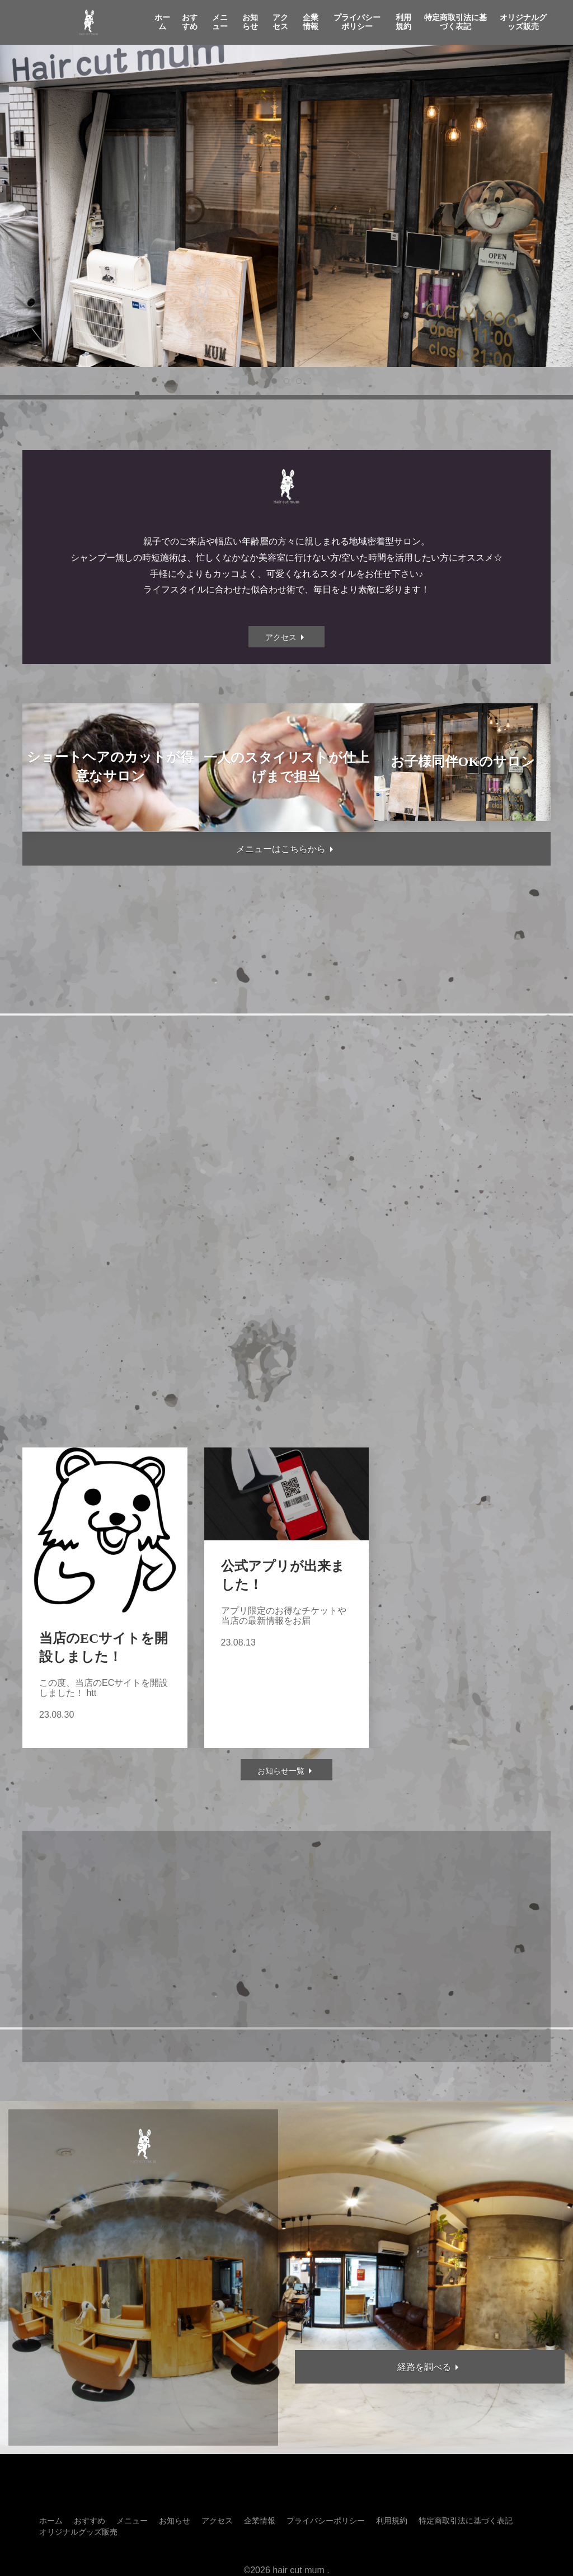 The width and height of the screenshot is (573, 2576). I want to click on ホーム, so click(162, 22).